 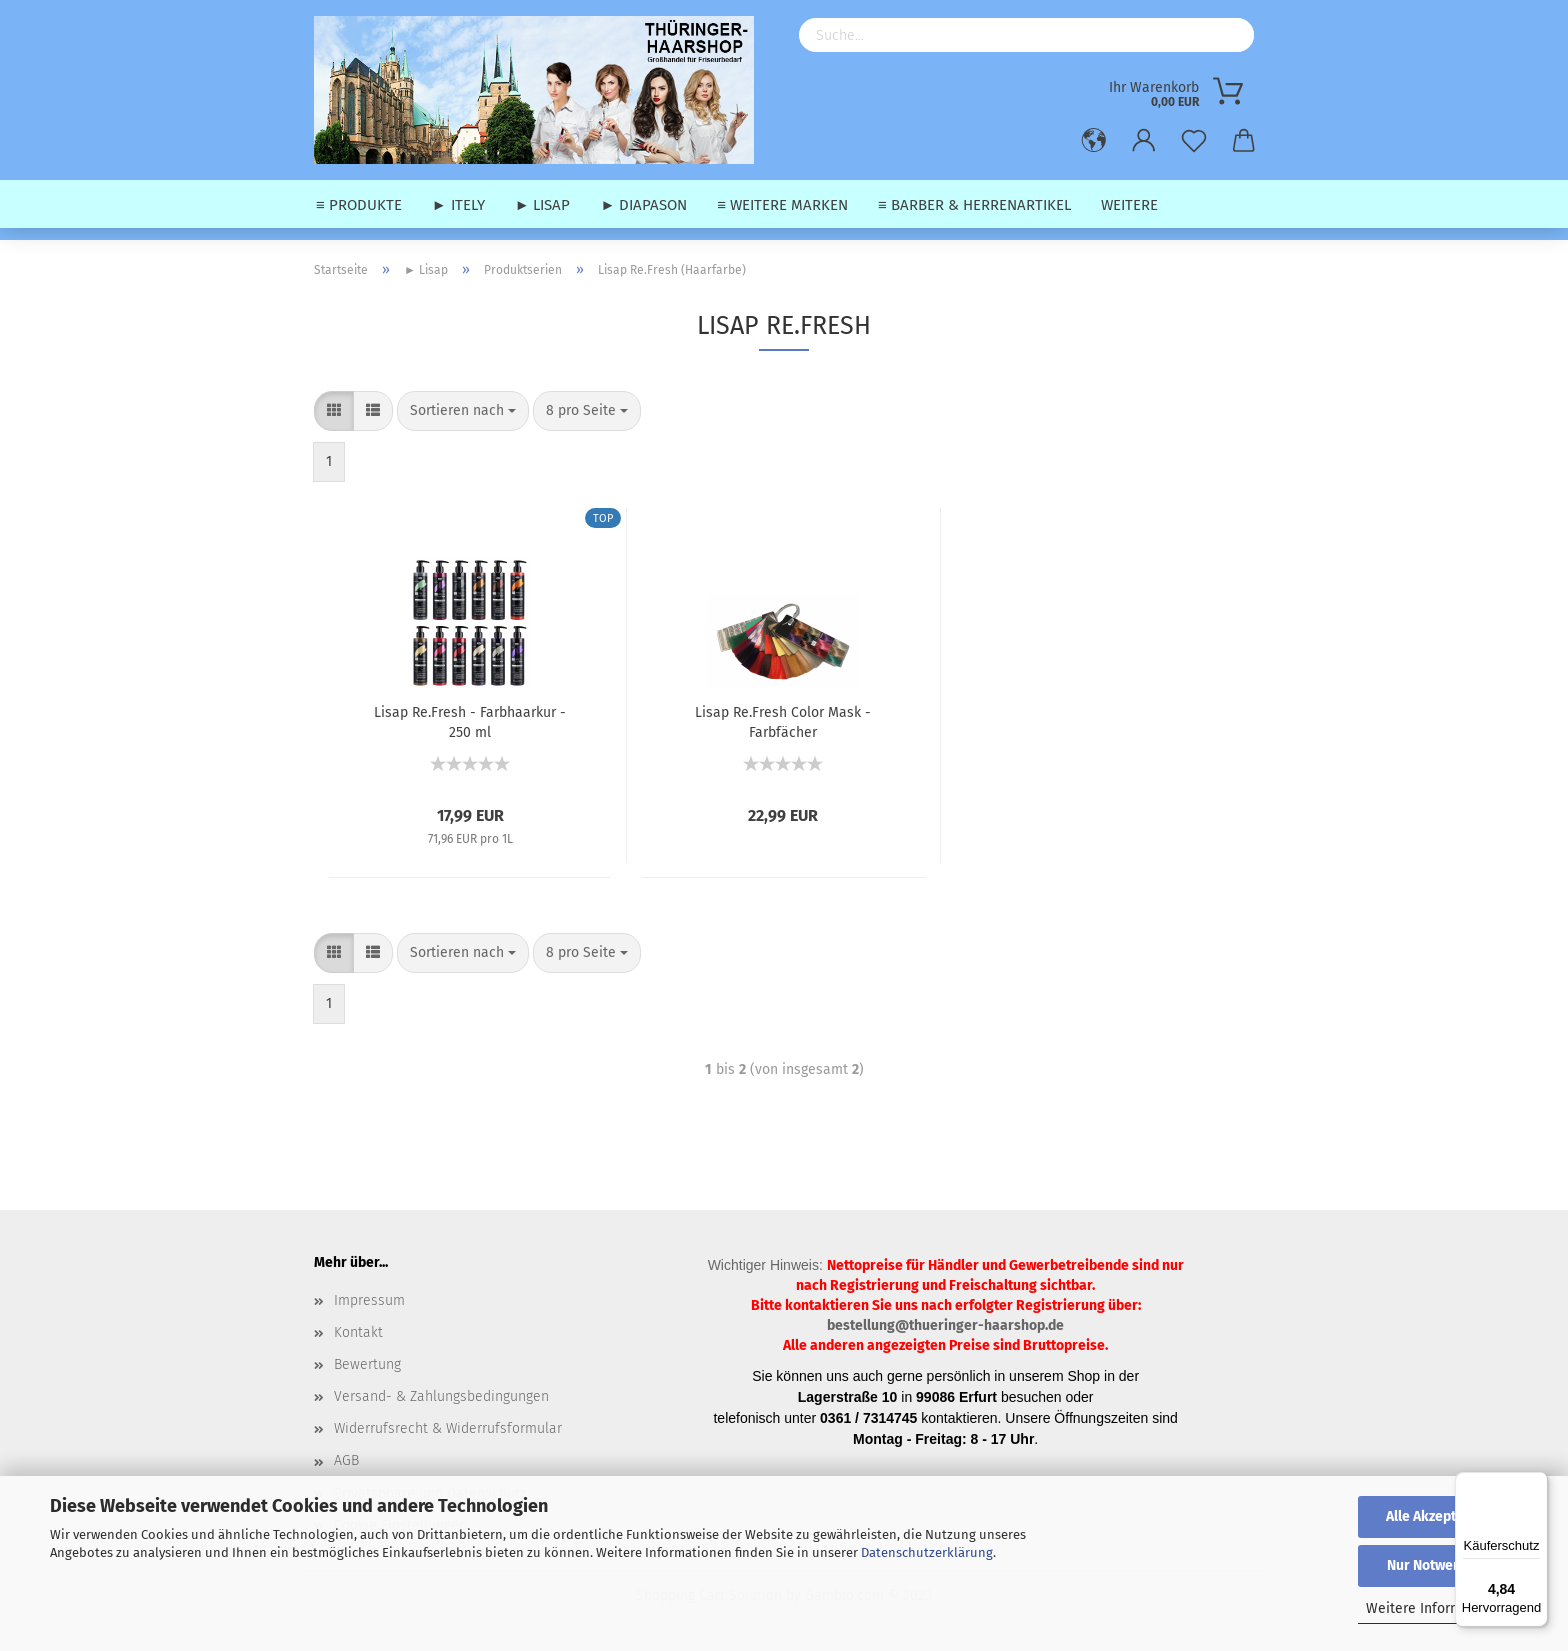 What do you see at coordinates (782, 205) in the screenshot?
I see `≡ weitere Marken` at bounding box center [782, 205].